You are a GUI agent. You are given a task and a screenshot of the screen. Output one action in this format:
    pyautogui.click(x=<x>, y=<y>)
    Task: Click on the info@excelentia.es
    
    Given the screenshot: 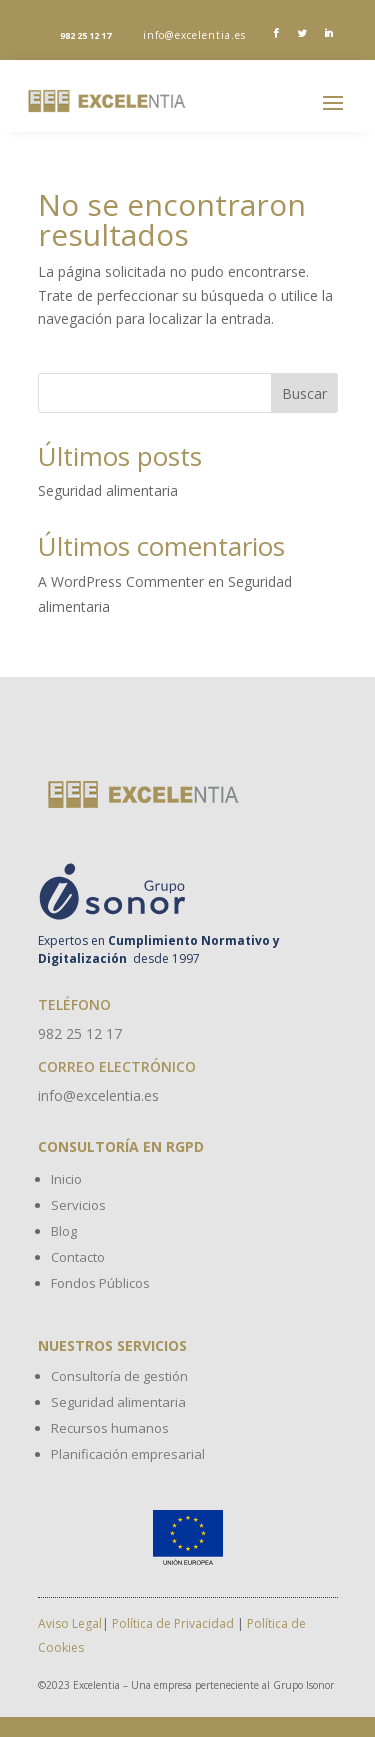 What is the action you would take?
    pyautogui.click(x=194, y=35)
    